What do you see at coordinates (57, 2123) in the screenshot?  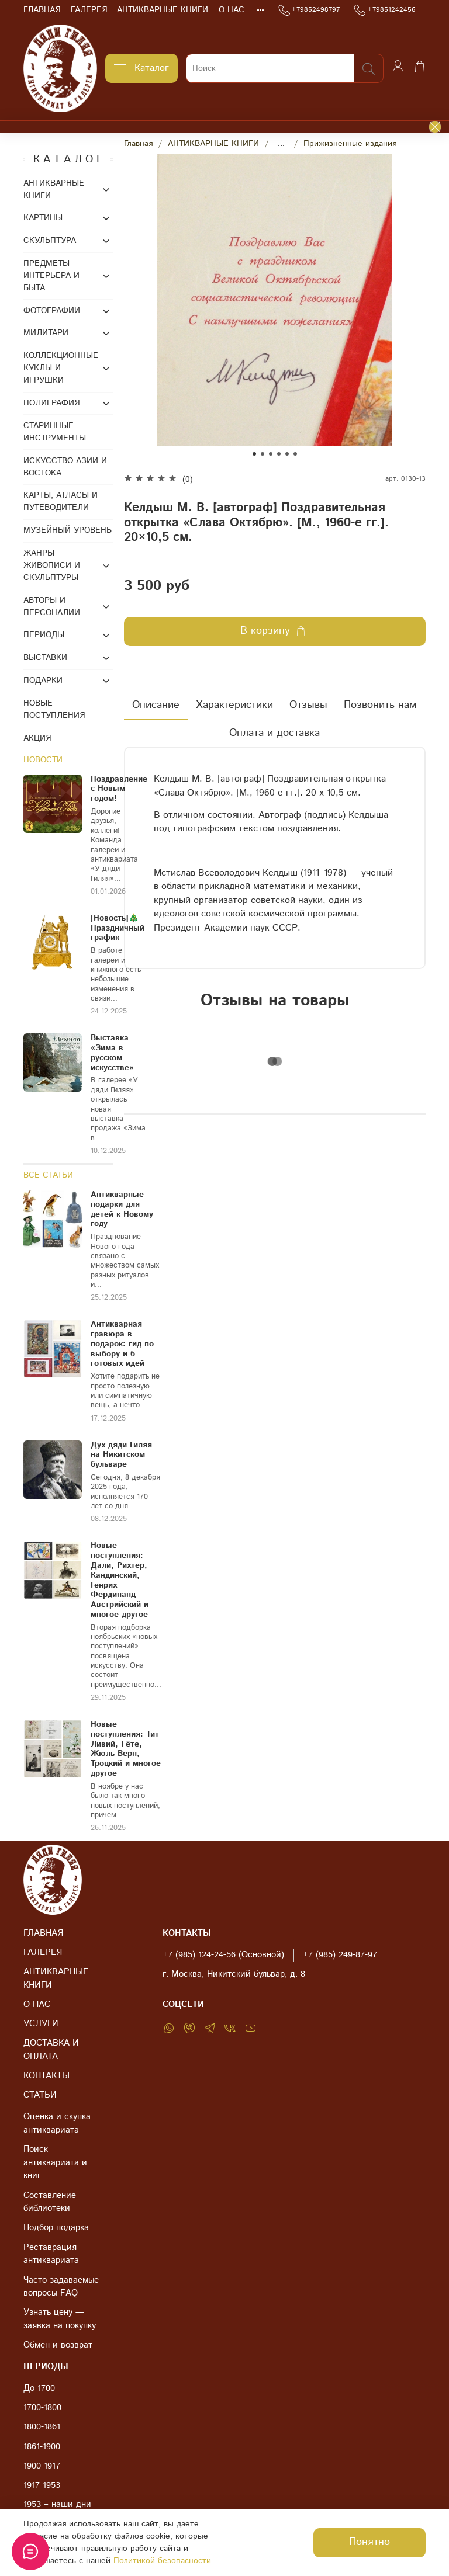 I see `Оценка и скупка антиквариата` at bounding box center [57, 2123].